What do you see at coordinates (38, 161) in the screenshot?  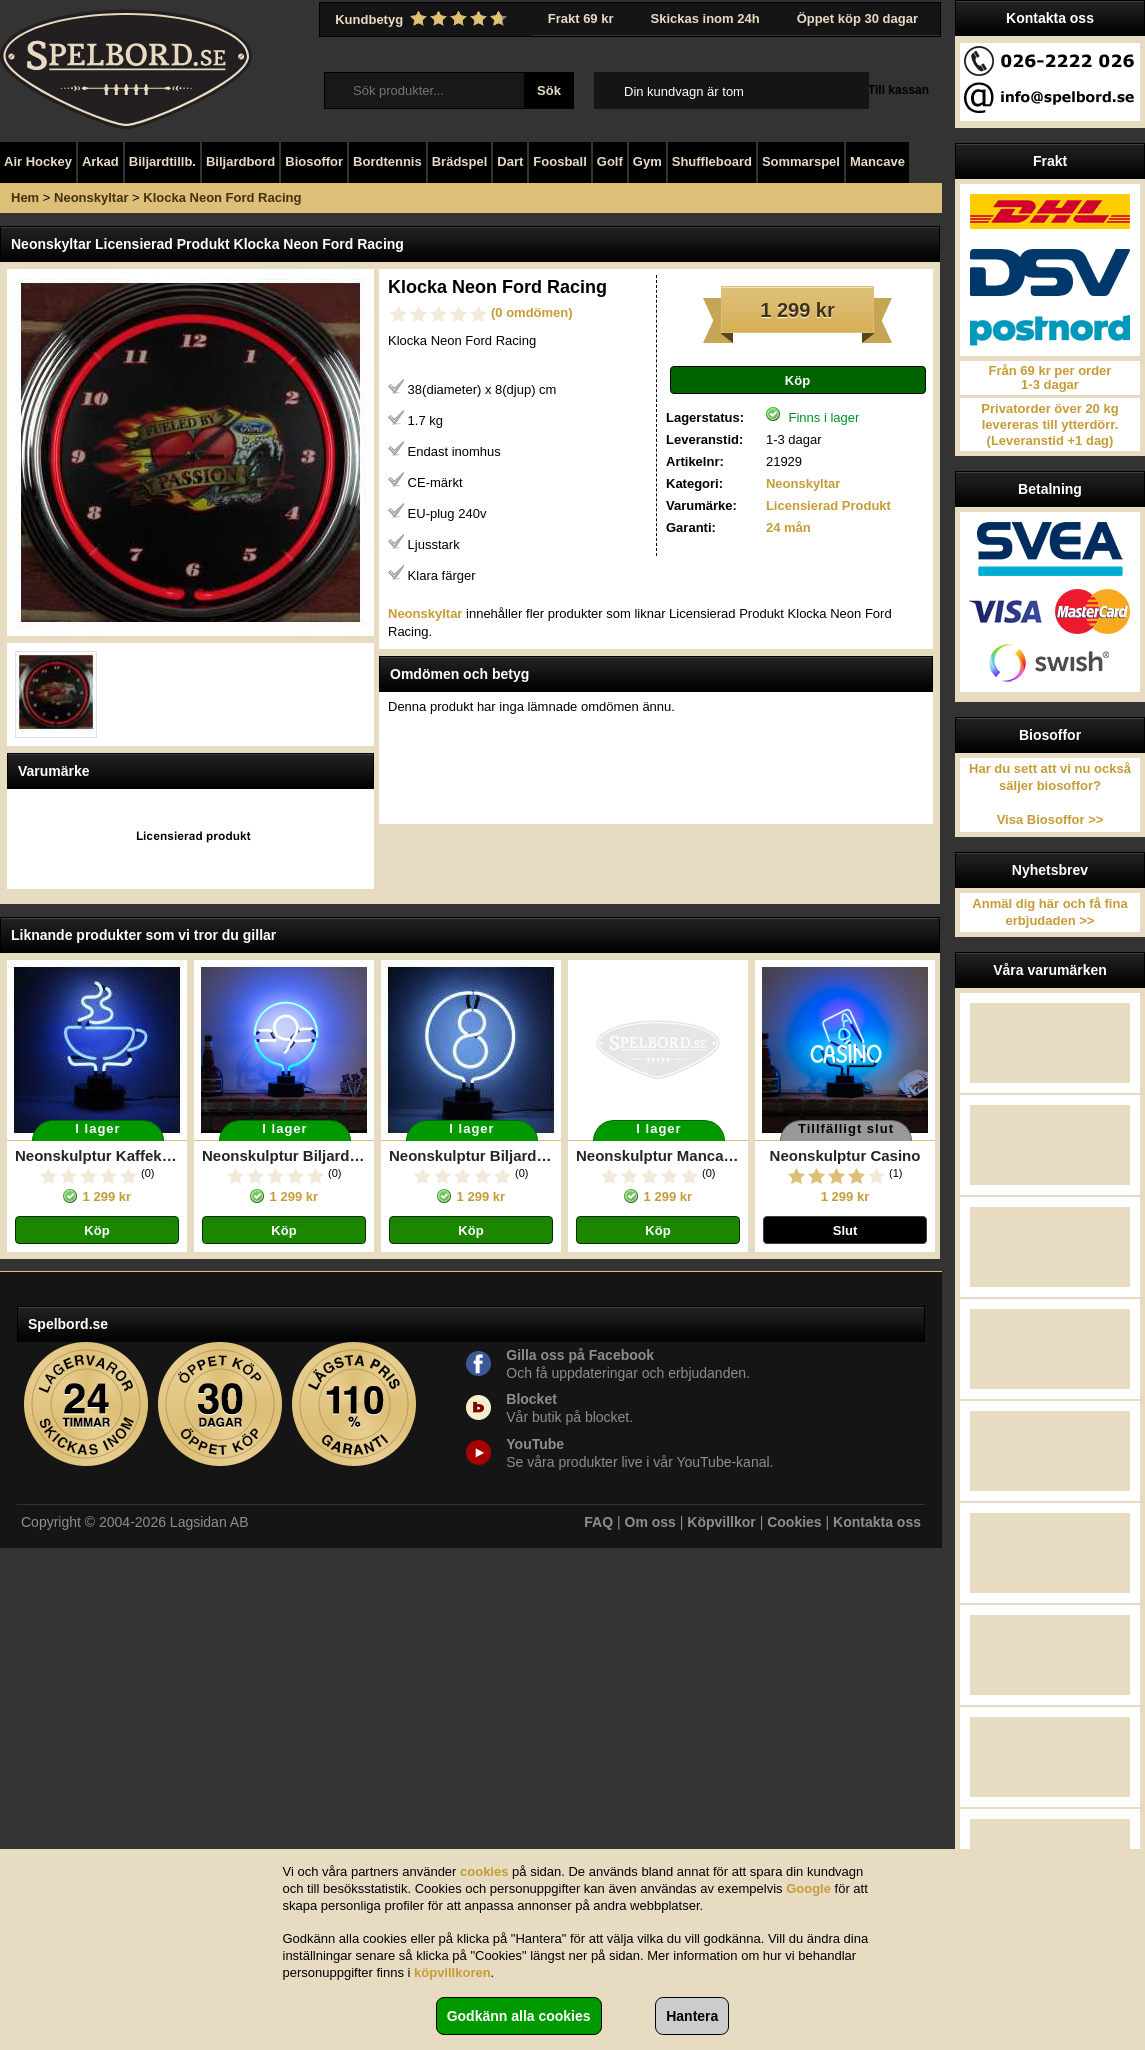 I see `Air Hockey` at bounding box center [38, 161].